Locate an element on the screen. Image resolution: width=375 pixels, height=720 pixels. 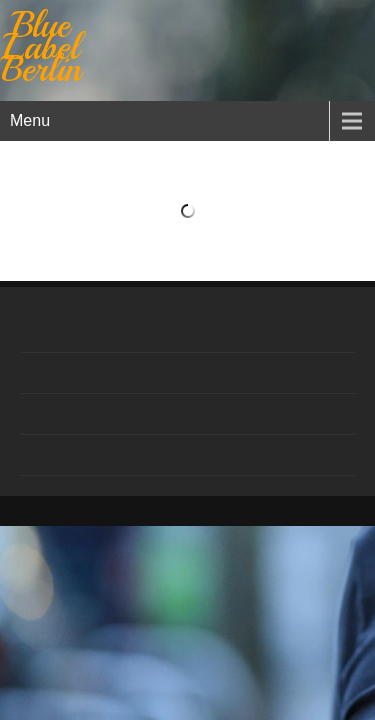
Menu is located at coordinates (30, 120).